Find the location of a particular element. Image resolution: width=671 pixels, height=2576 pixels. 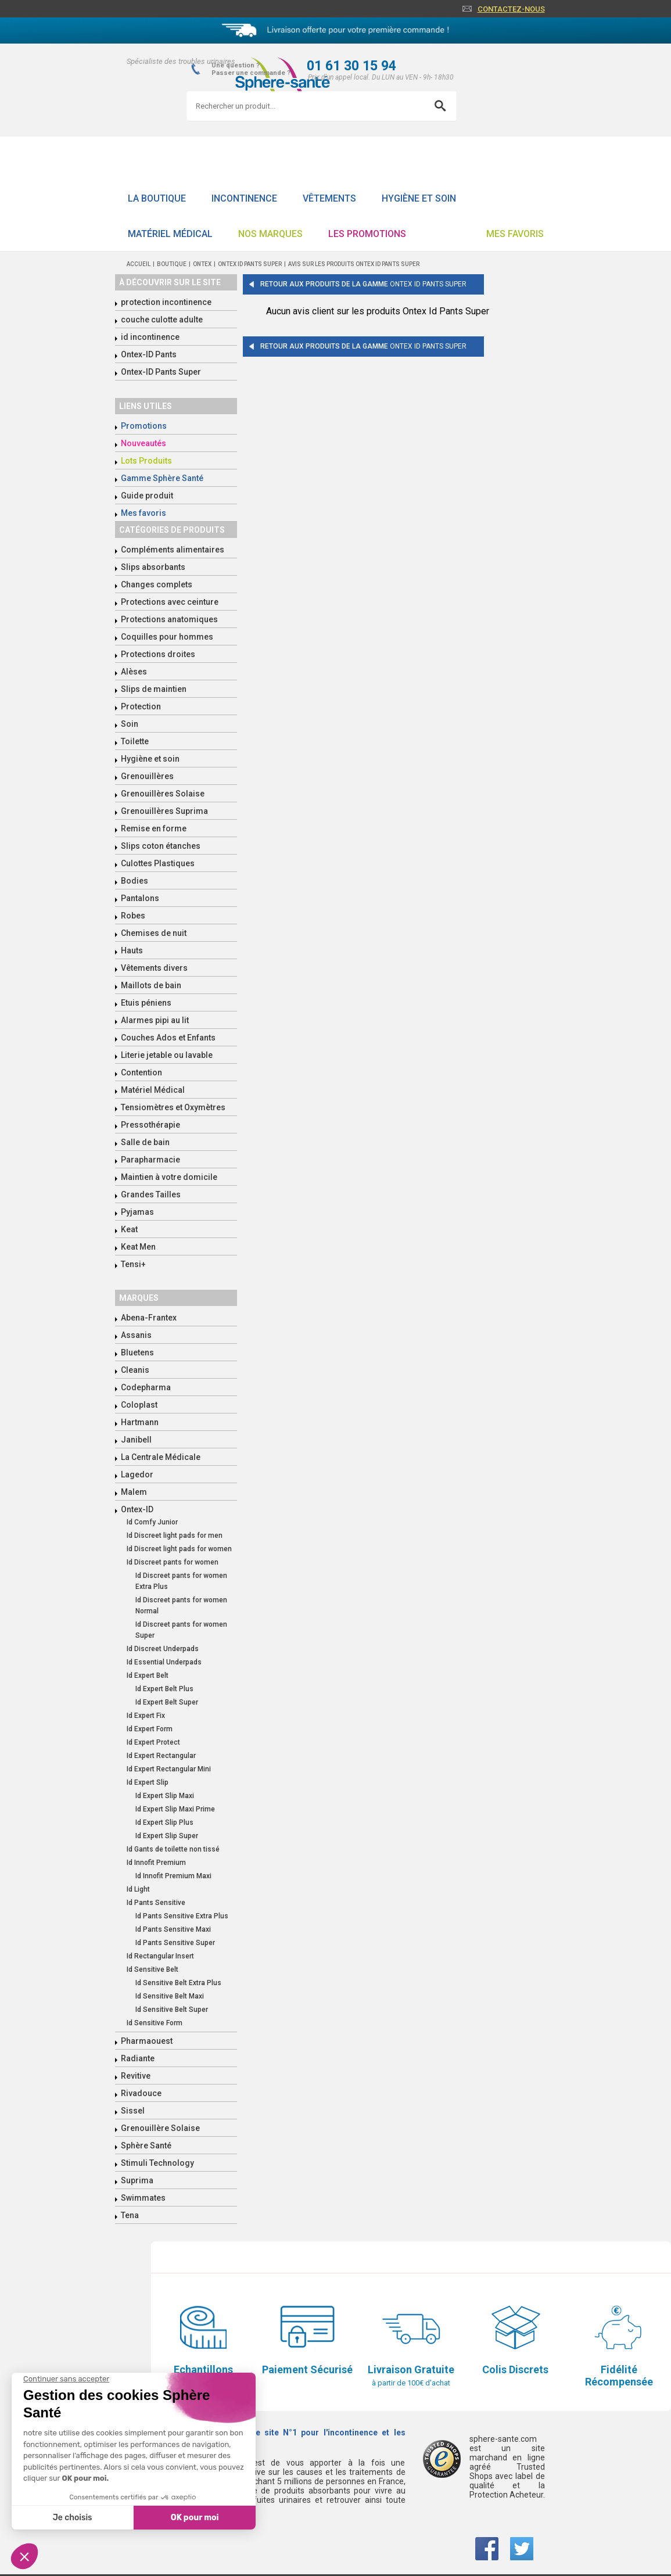

Id Rectangular Insert is located at coordinates (160, 1956).